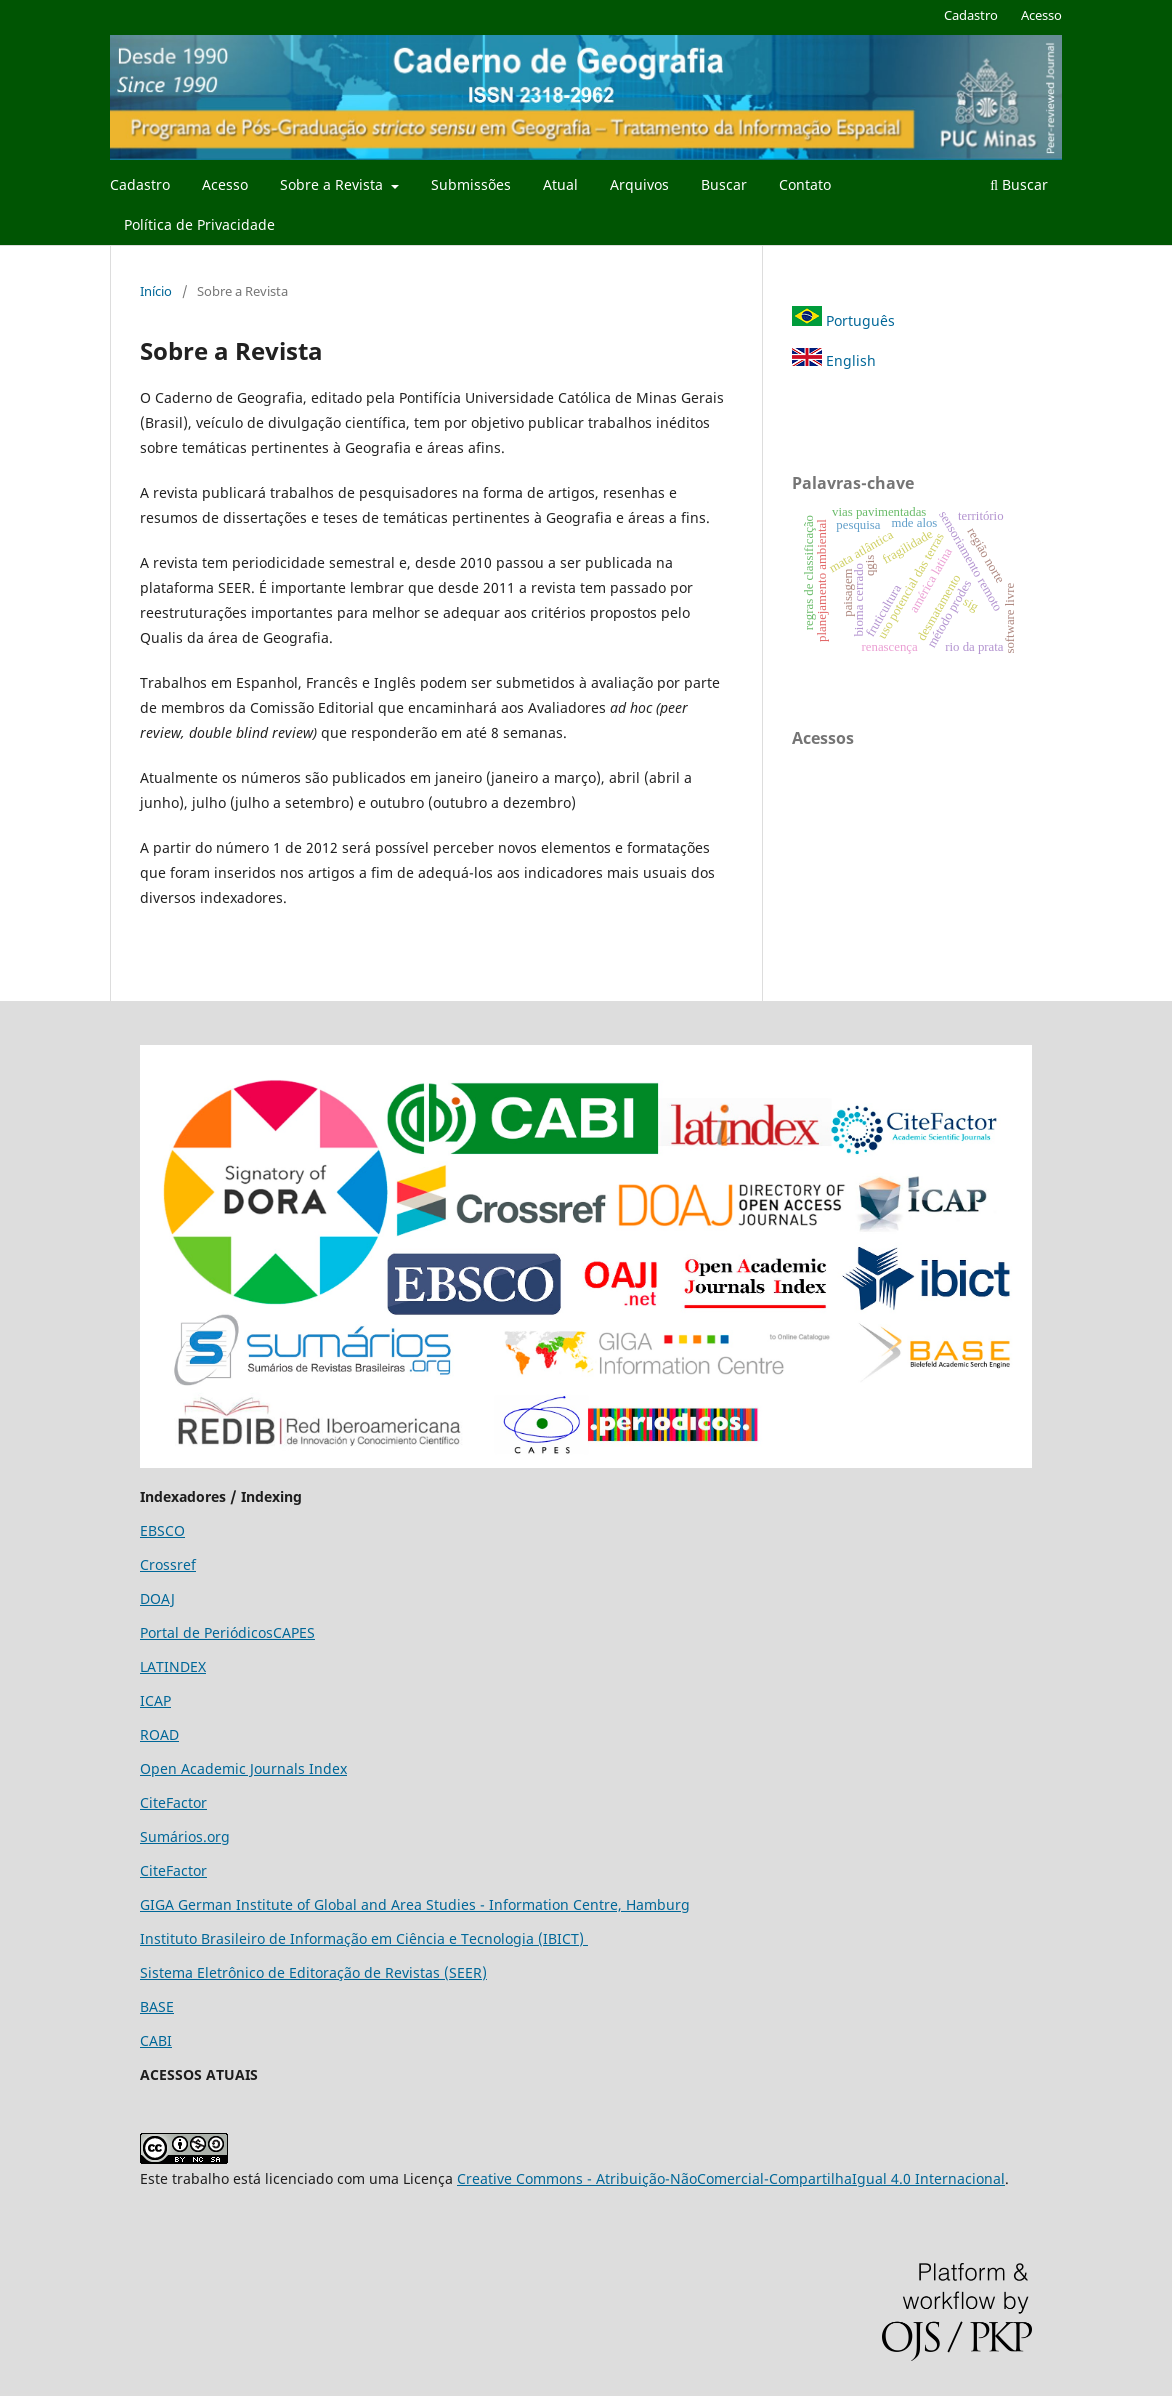 The image size is (1172, 2396). Describe the element at coordinates (155, 1700) in the screenshot. I see `ICAP` at that location.